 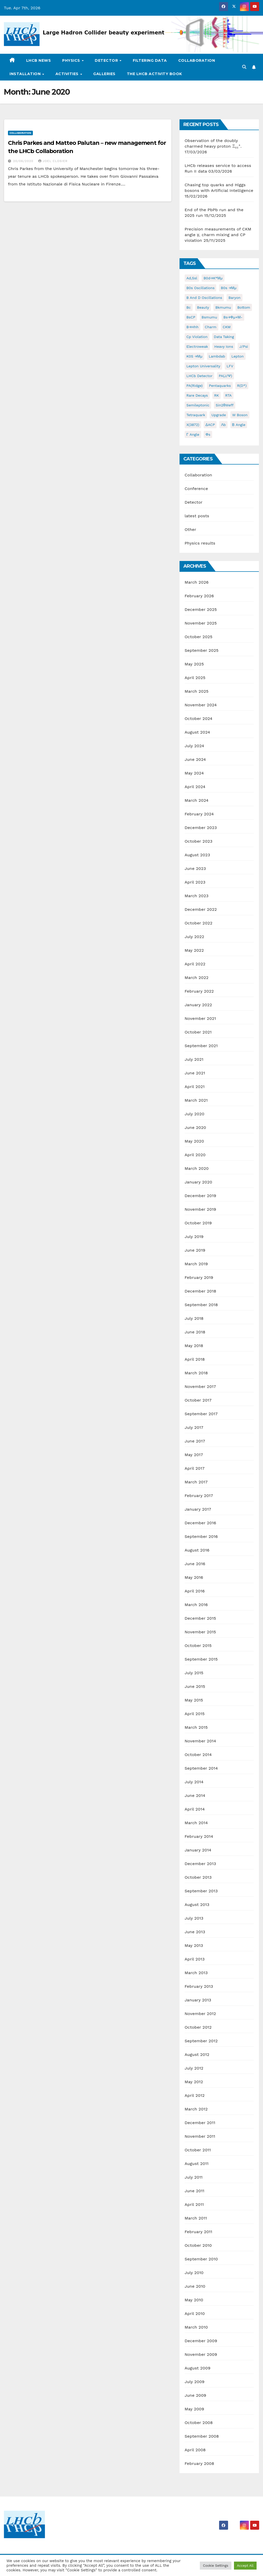 I want to click on October 2008, so click(x=199, y=2422).